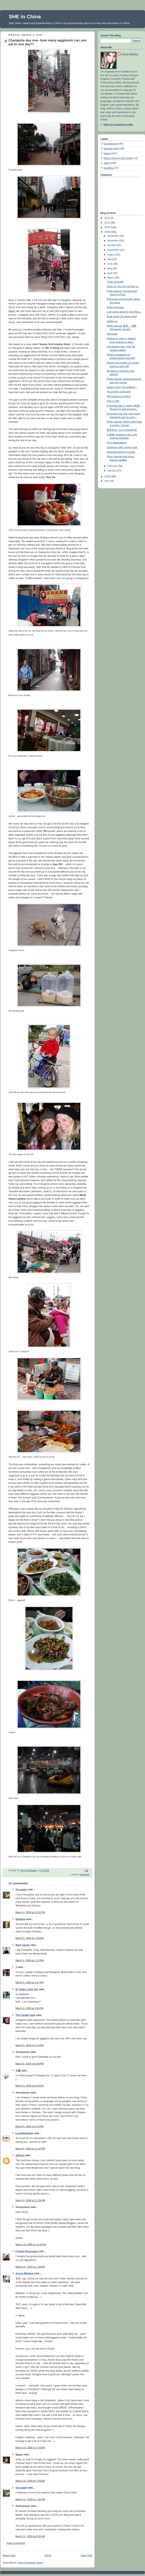 Image resolution: width=145 pixels, height=2576 pixels. What do you see at coordinates (110, 143) in the screenshot?
I see `Experienced` at bounding box center [110, 143].